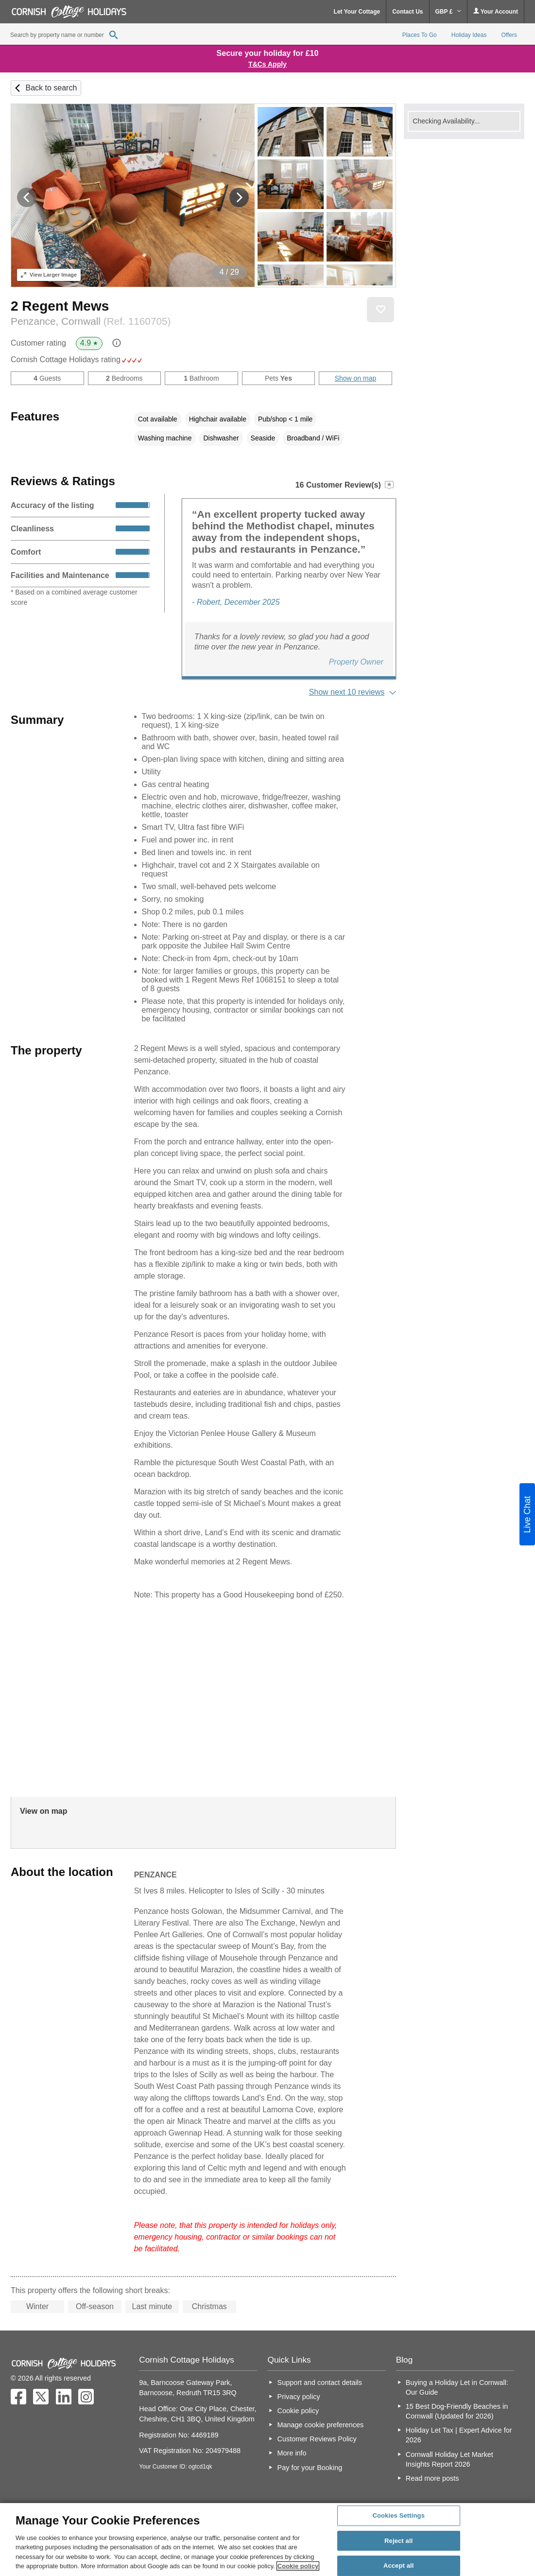 The height and width of the screenshot is (2576, 535). I want to click on Manage cookie preferences, so click(320, 2425).